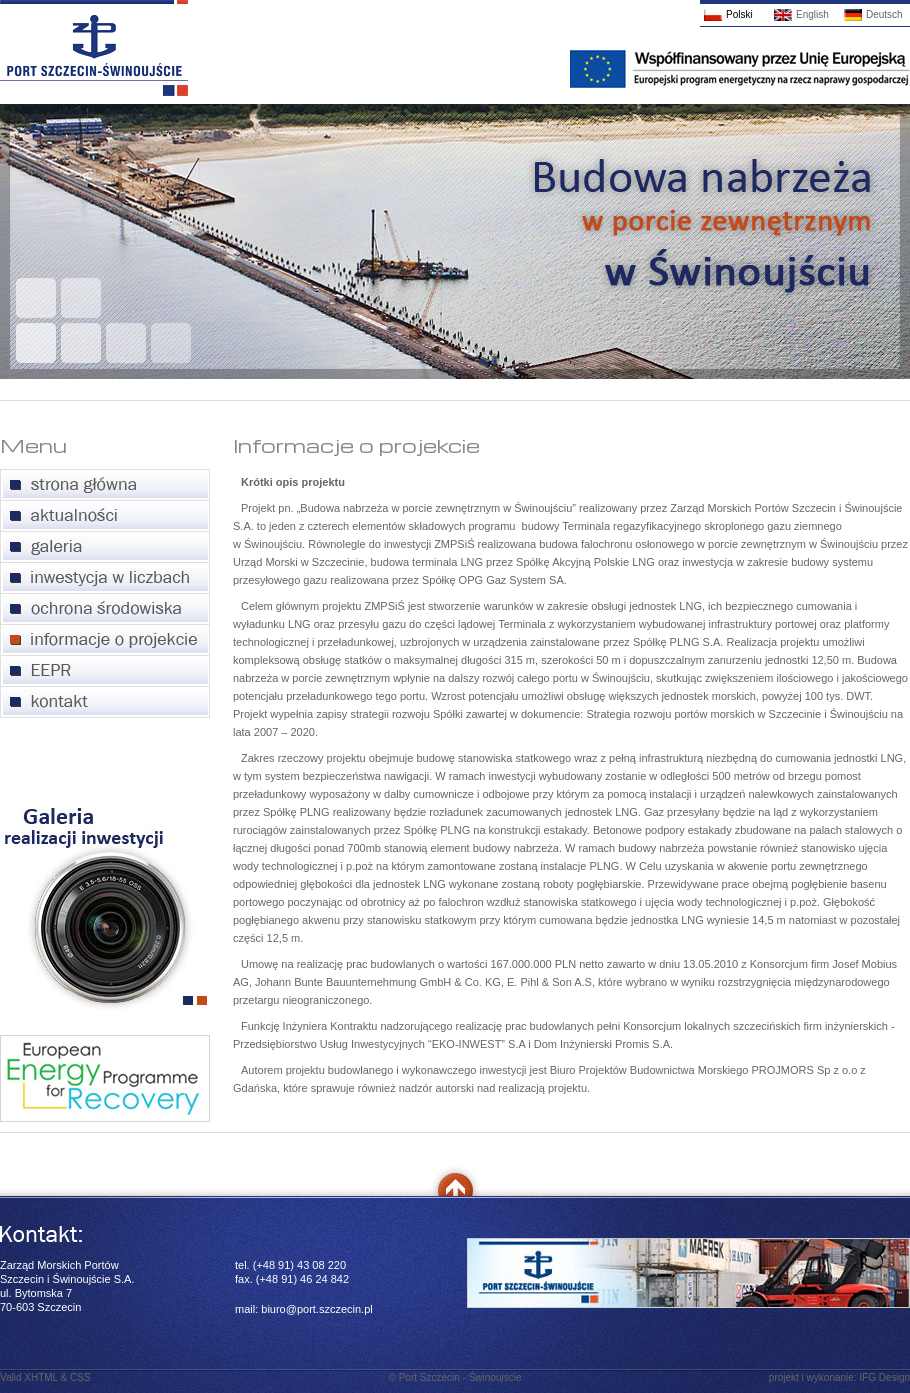 This screenshot has width=910, height=1393. Describe the element at coordinates (105, 609) in the screenshot. I see `ochrona środowiska` at that location.